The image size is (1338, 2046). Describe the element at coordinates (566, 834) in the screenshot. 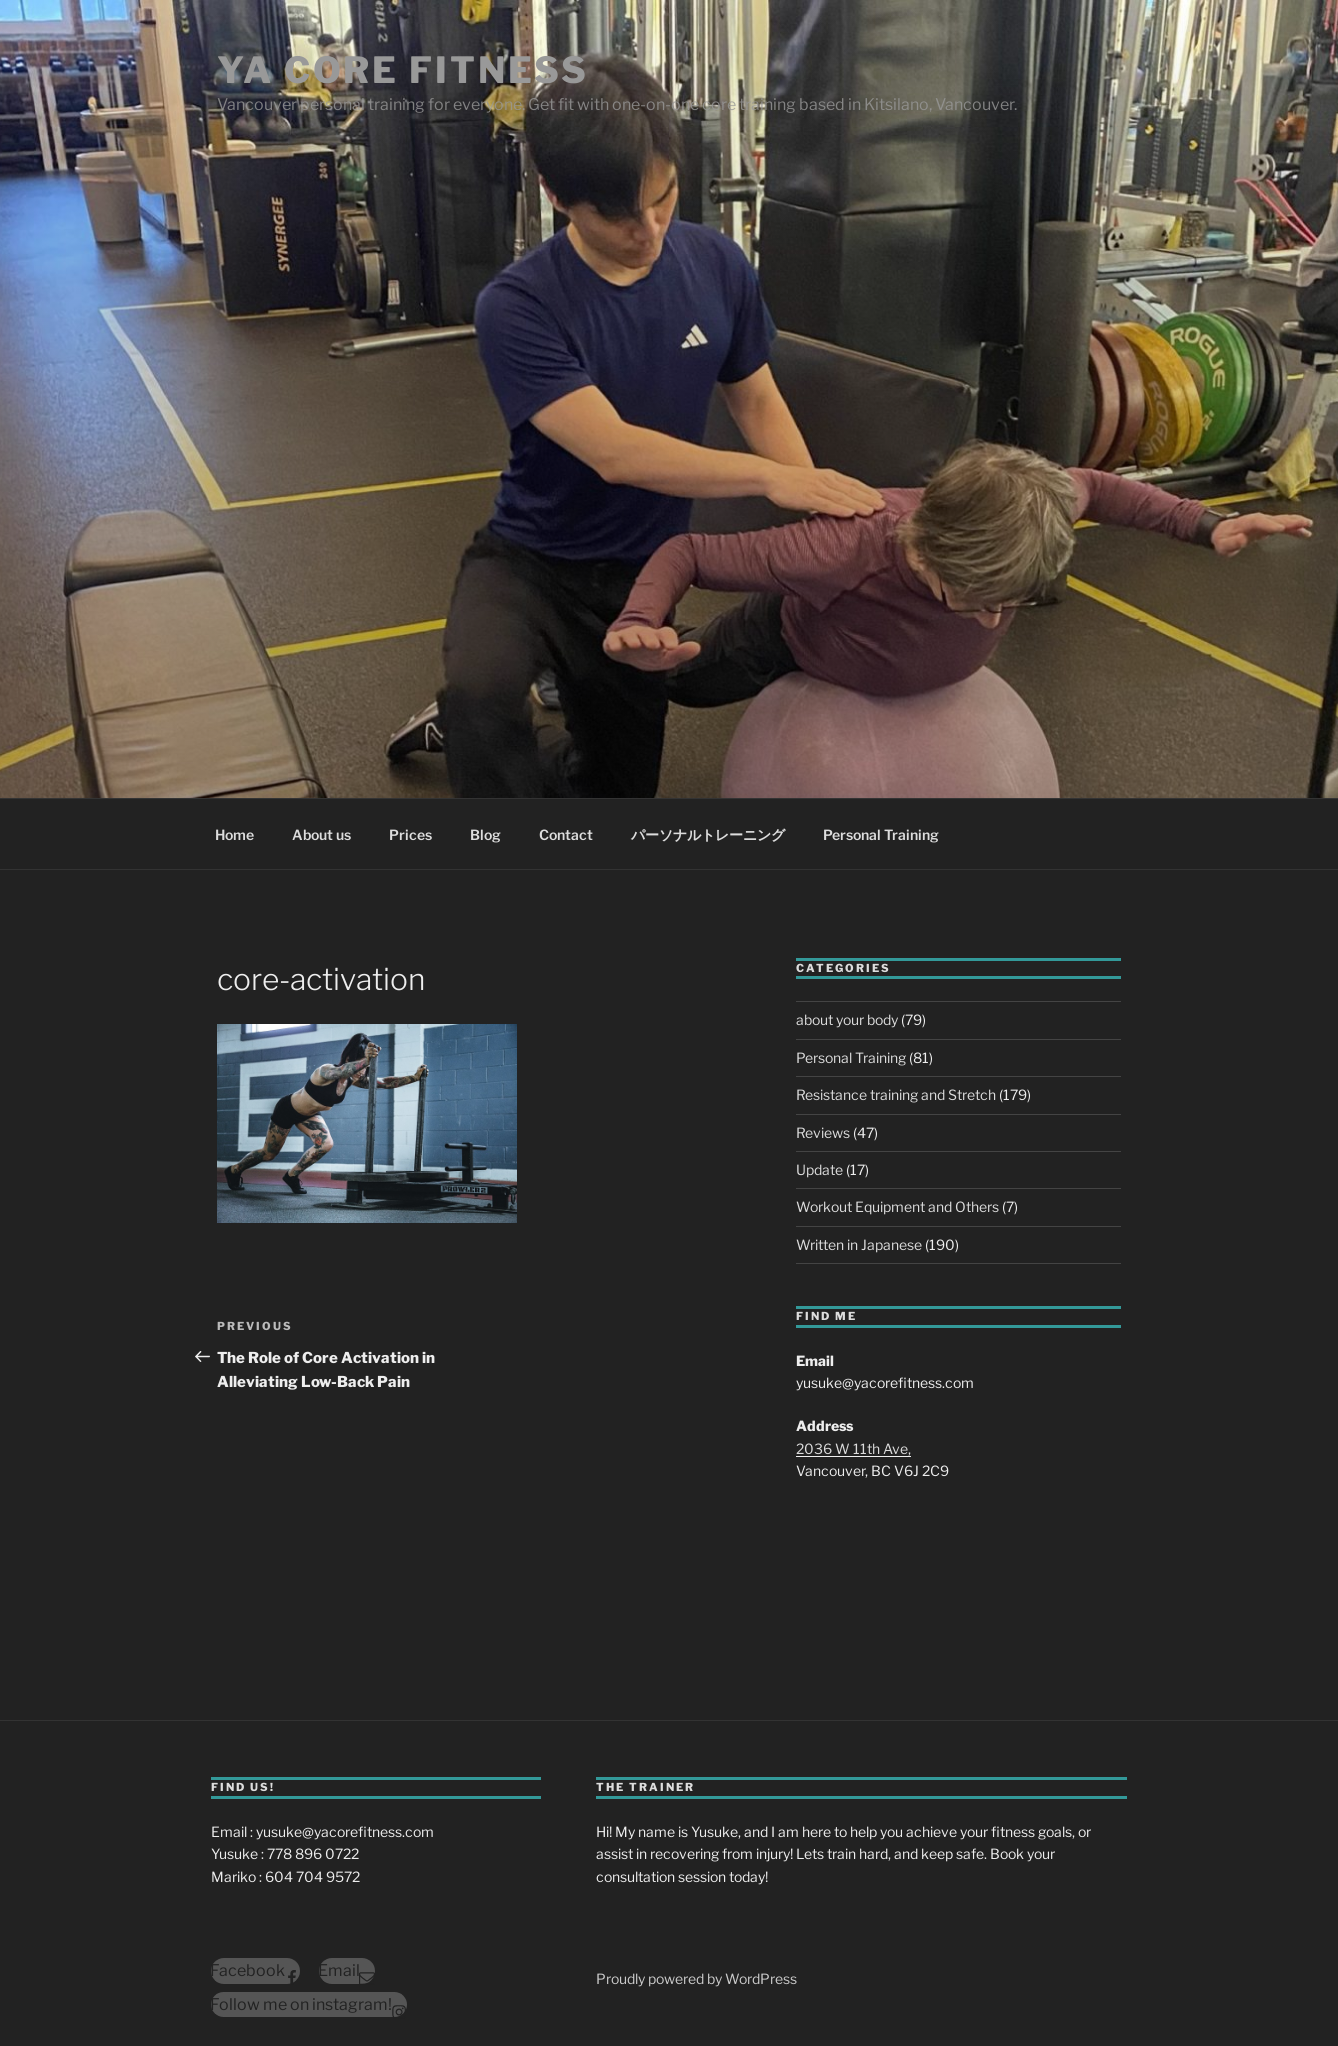

I see `Contact` at that location.